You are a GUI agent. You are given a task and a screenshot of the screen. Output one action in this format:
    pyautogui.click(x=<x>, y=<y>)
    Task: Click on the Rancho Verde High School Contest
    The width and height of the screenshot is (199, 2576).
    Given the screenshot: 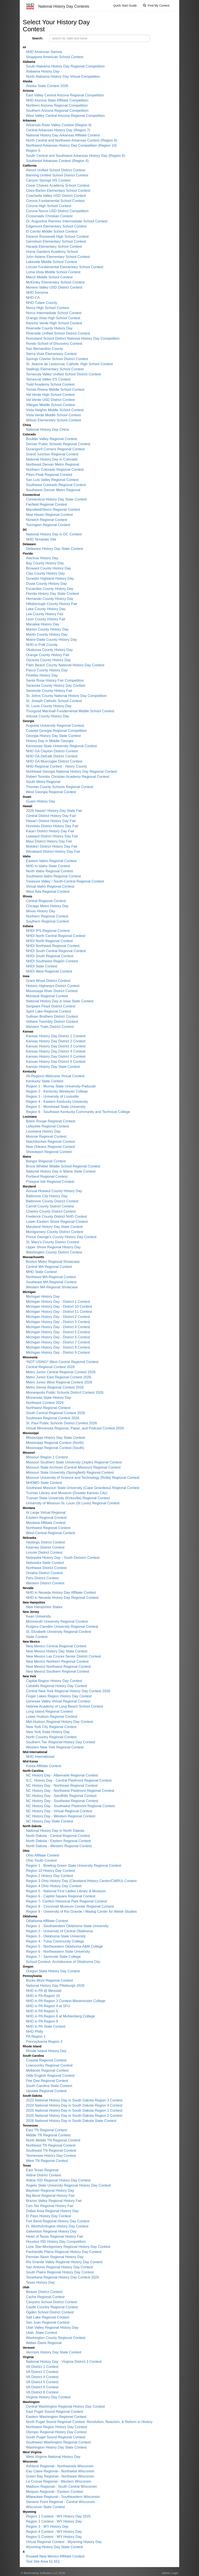 What is the action you would take?
    pyautogui.click(x=54, y=323)
    